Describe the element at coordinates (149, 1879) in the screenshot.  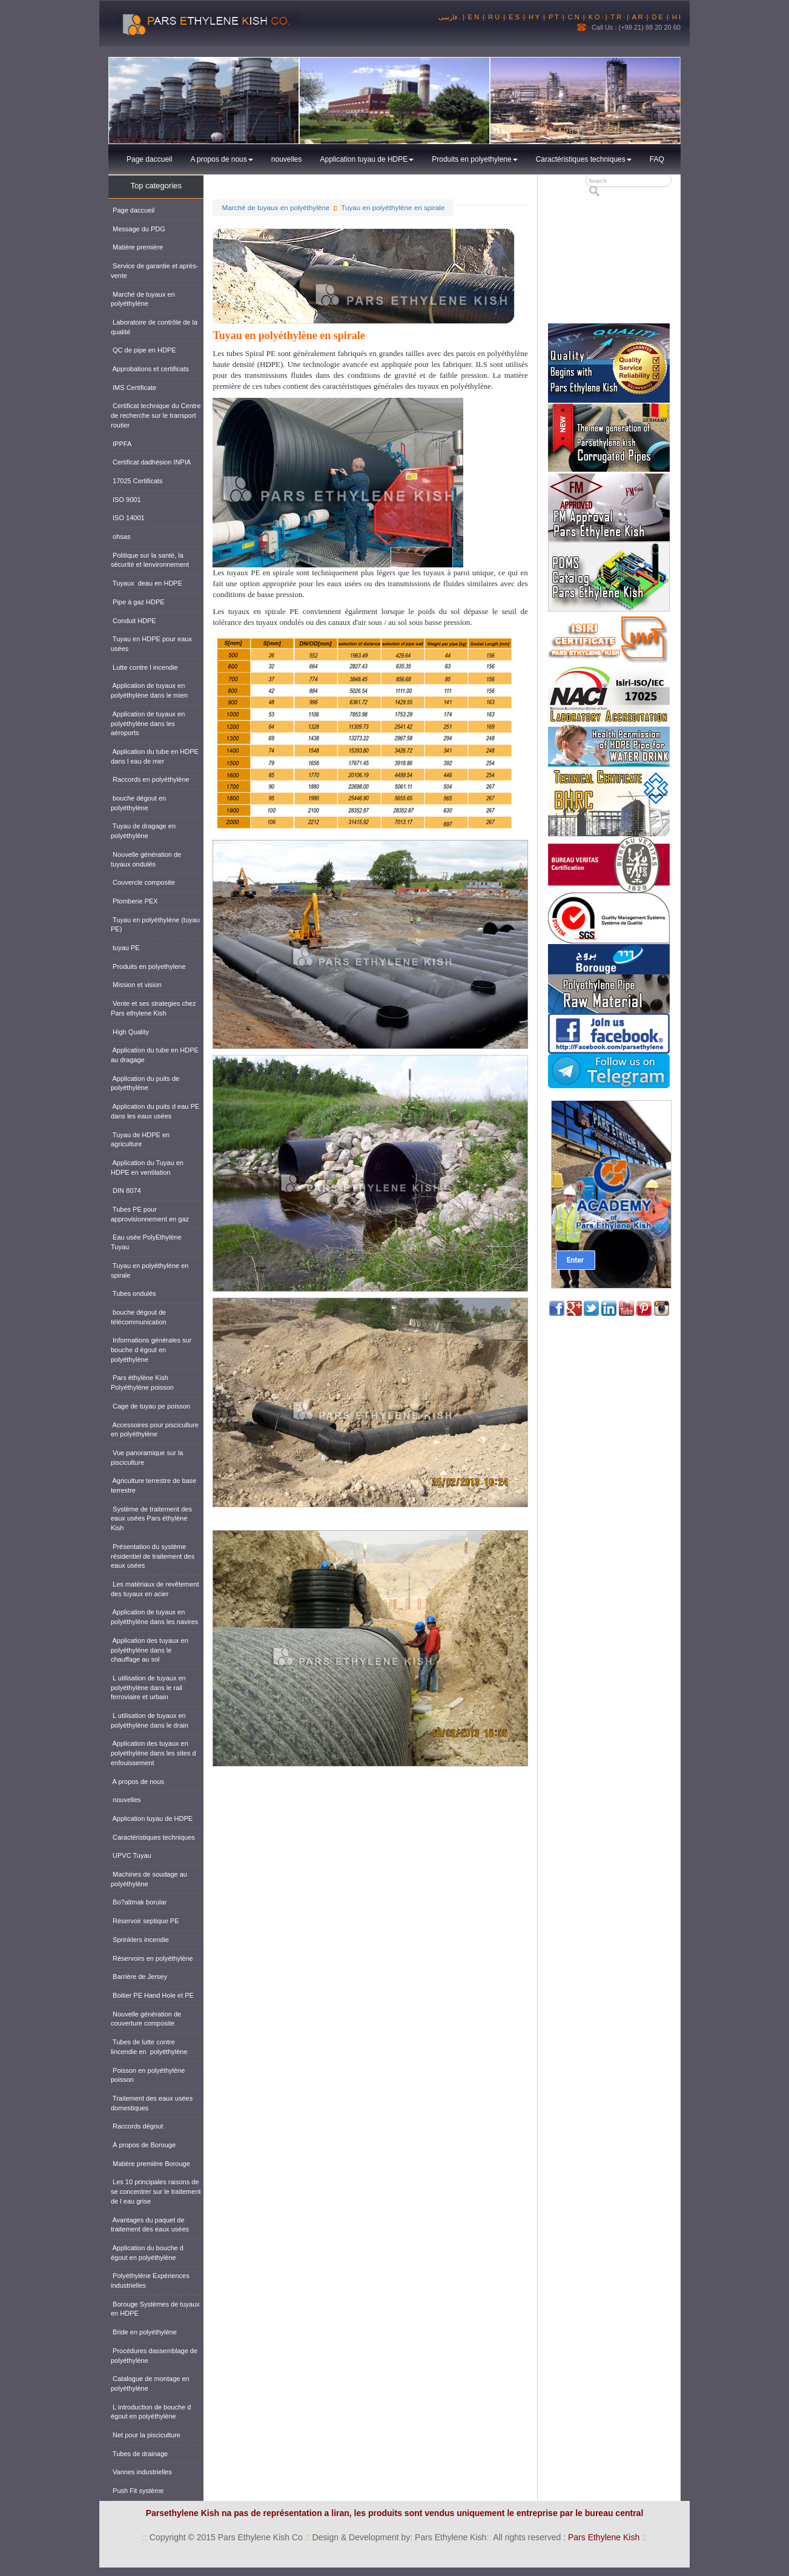
I see `Machines de soudage au polyéthylène` at that location.